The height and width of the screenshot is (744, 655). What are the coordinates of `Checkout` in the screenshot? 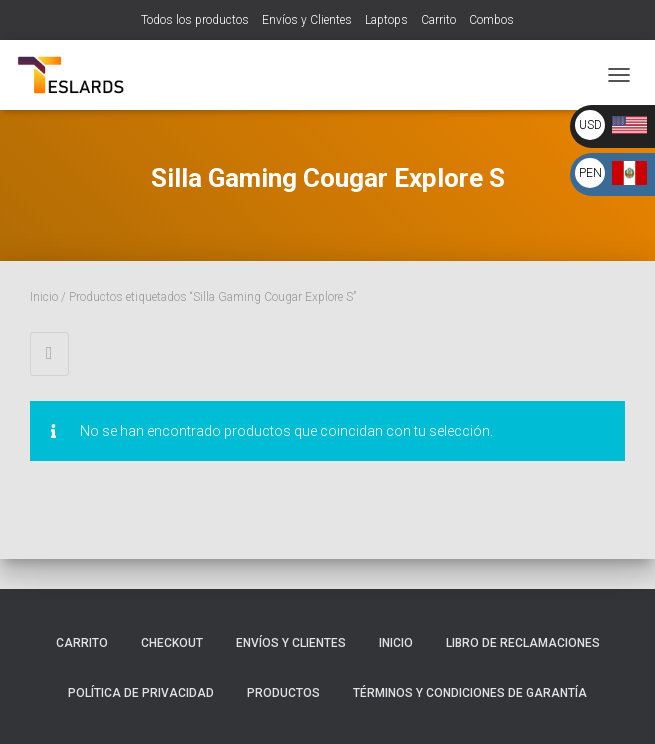 It's located at (172, 643).